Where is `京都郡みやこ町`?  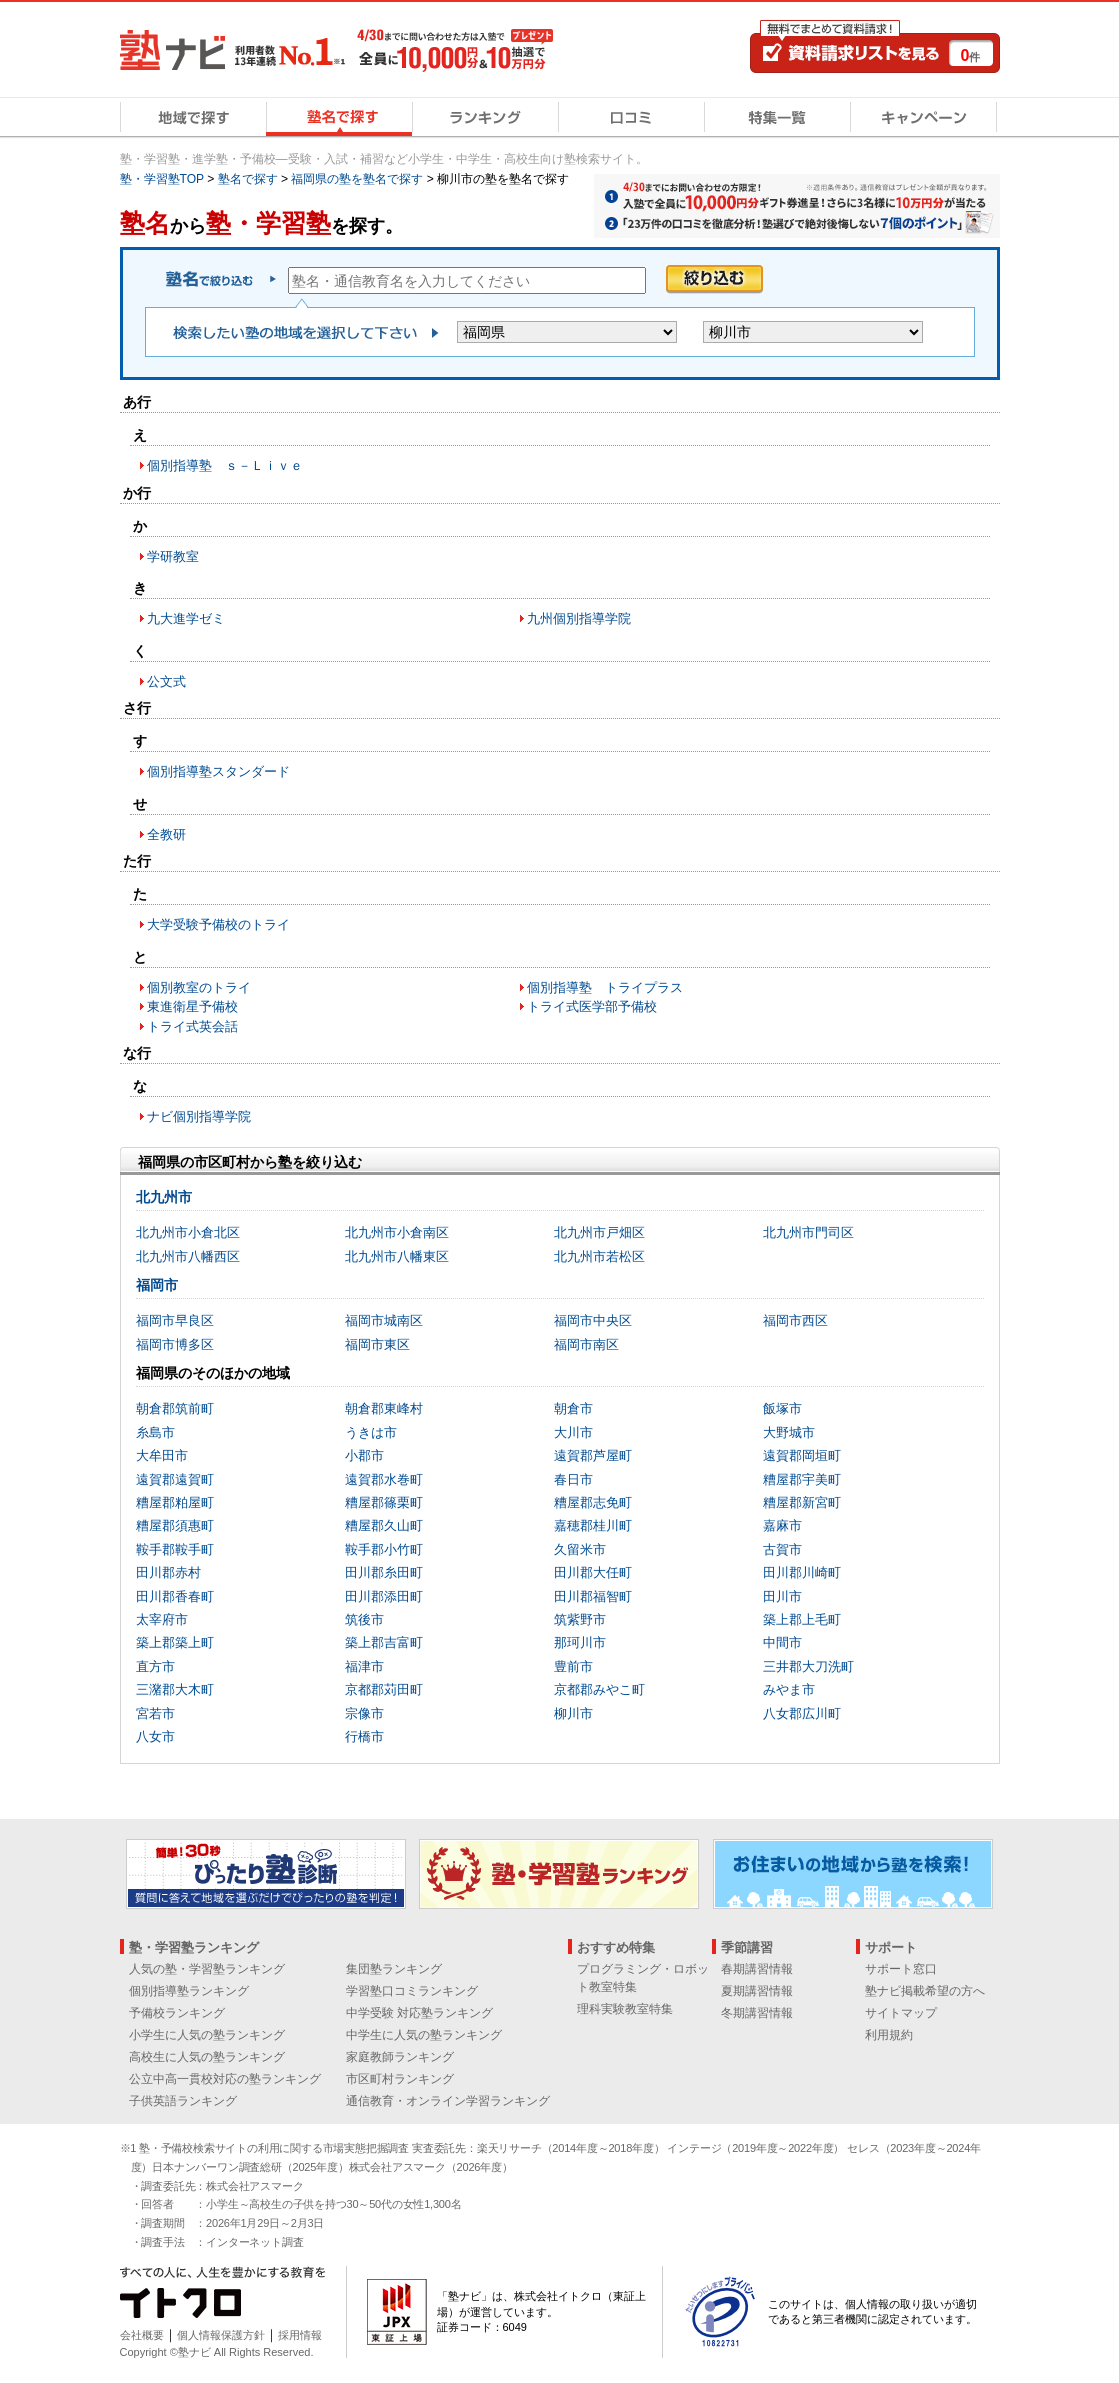
京都郡みやこ町 is located at coordinates (599, 1689).